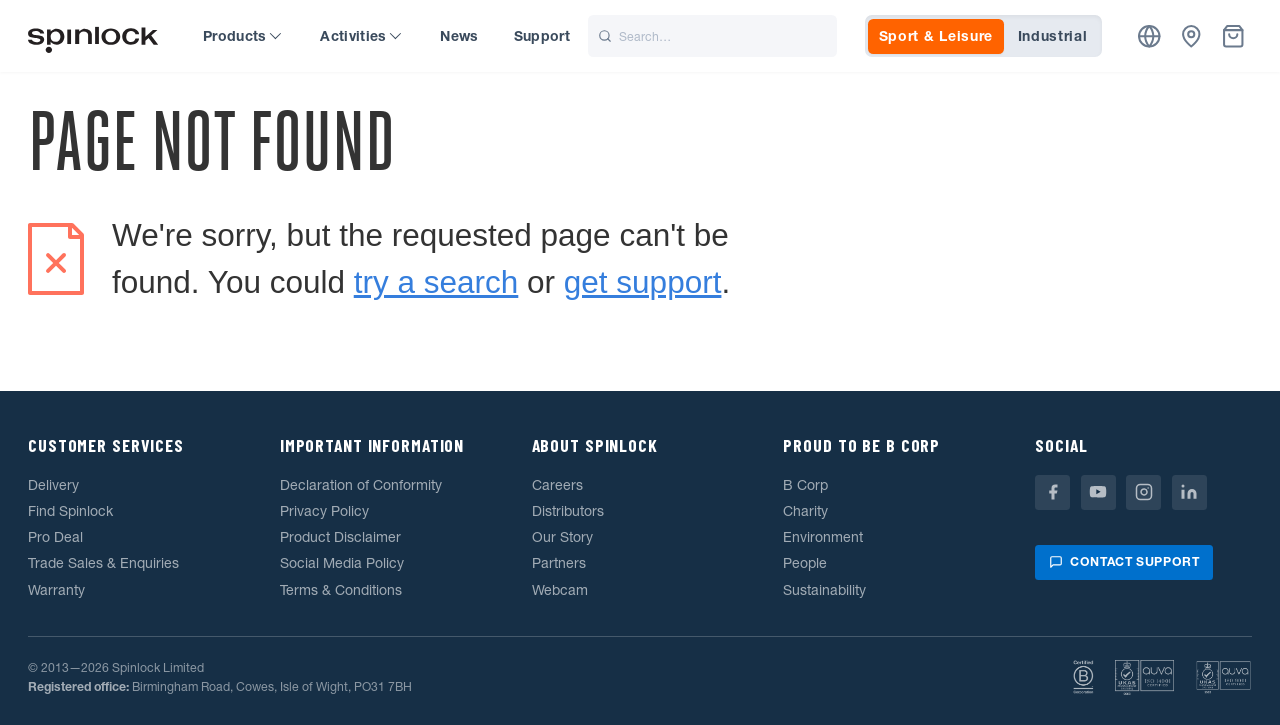 Image resolution: width=1280 pixels, height=725 pixels. Describe the element at coordinates (324, 511) in the screenshot. I see `Privacy Policy` at that location.